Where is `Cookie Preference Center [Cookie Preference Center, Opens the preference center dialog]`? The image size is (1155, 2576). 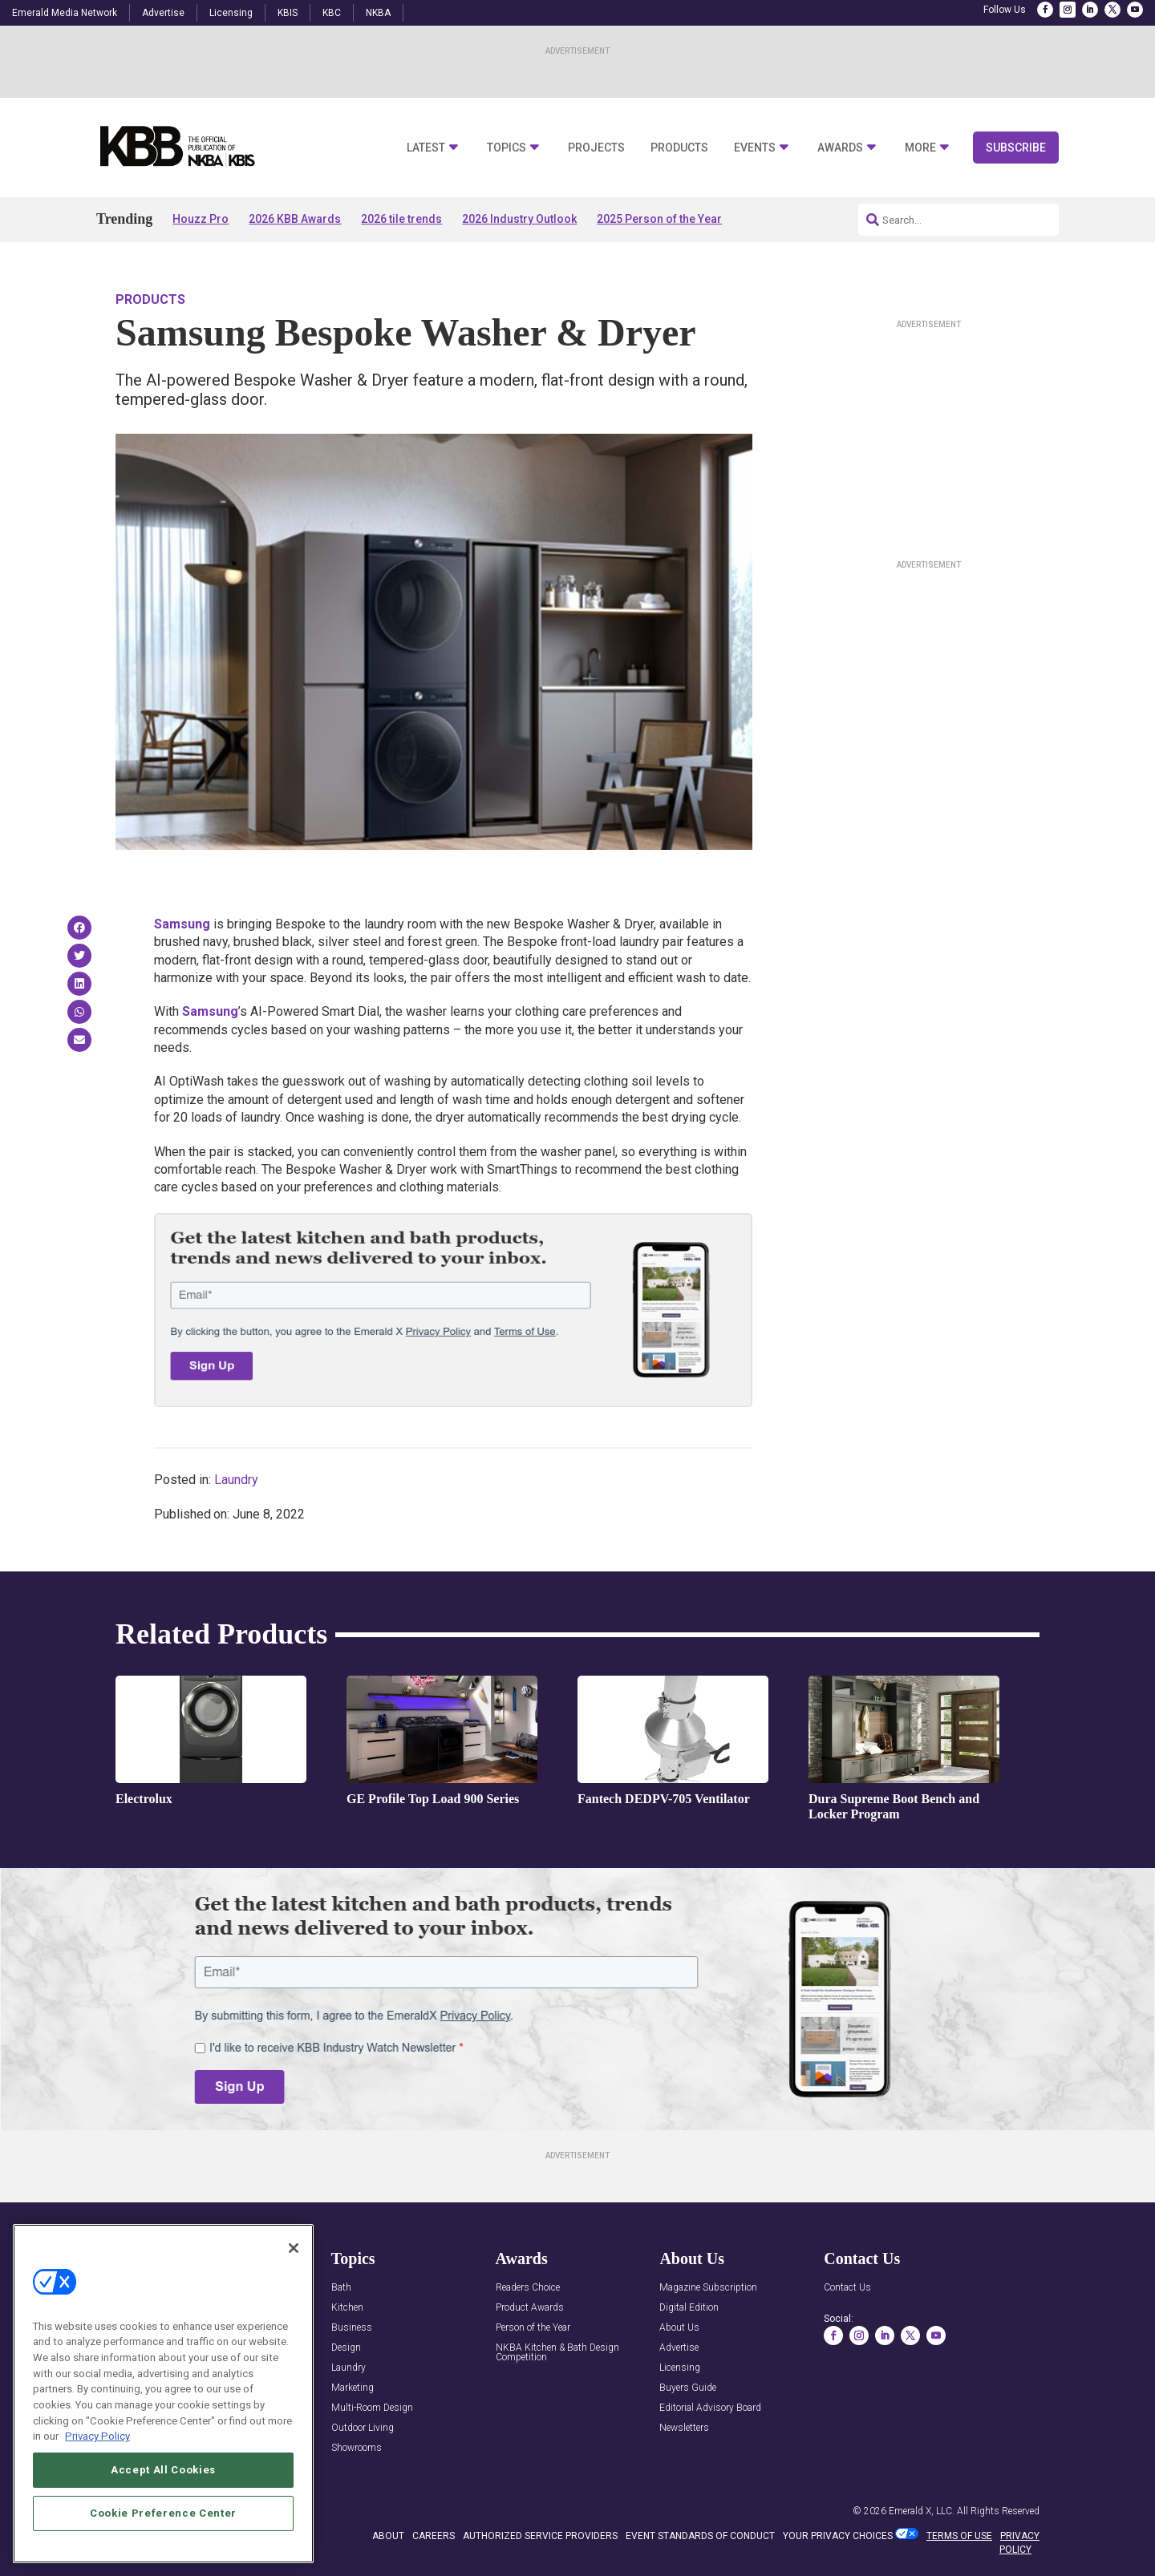
Cookie Preference Center [Cookie Preference Center, Opens the preference center dialog] is located at coordinates (163, 2513).